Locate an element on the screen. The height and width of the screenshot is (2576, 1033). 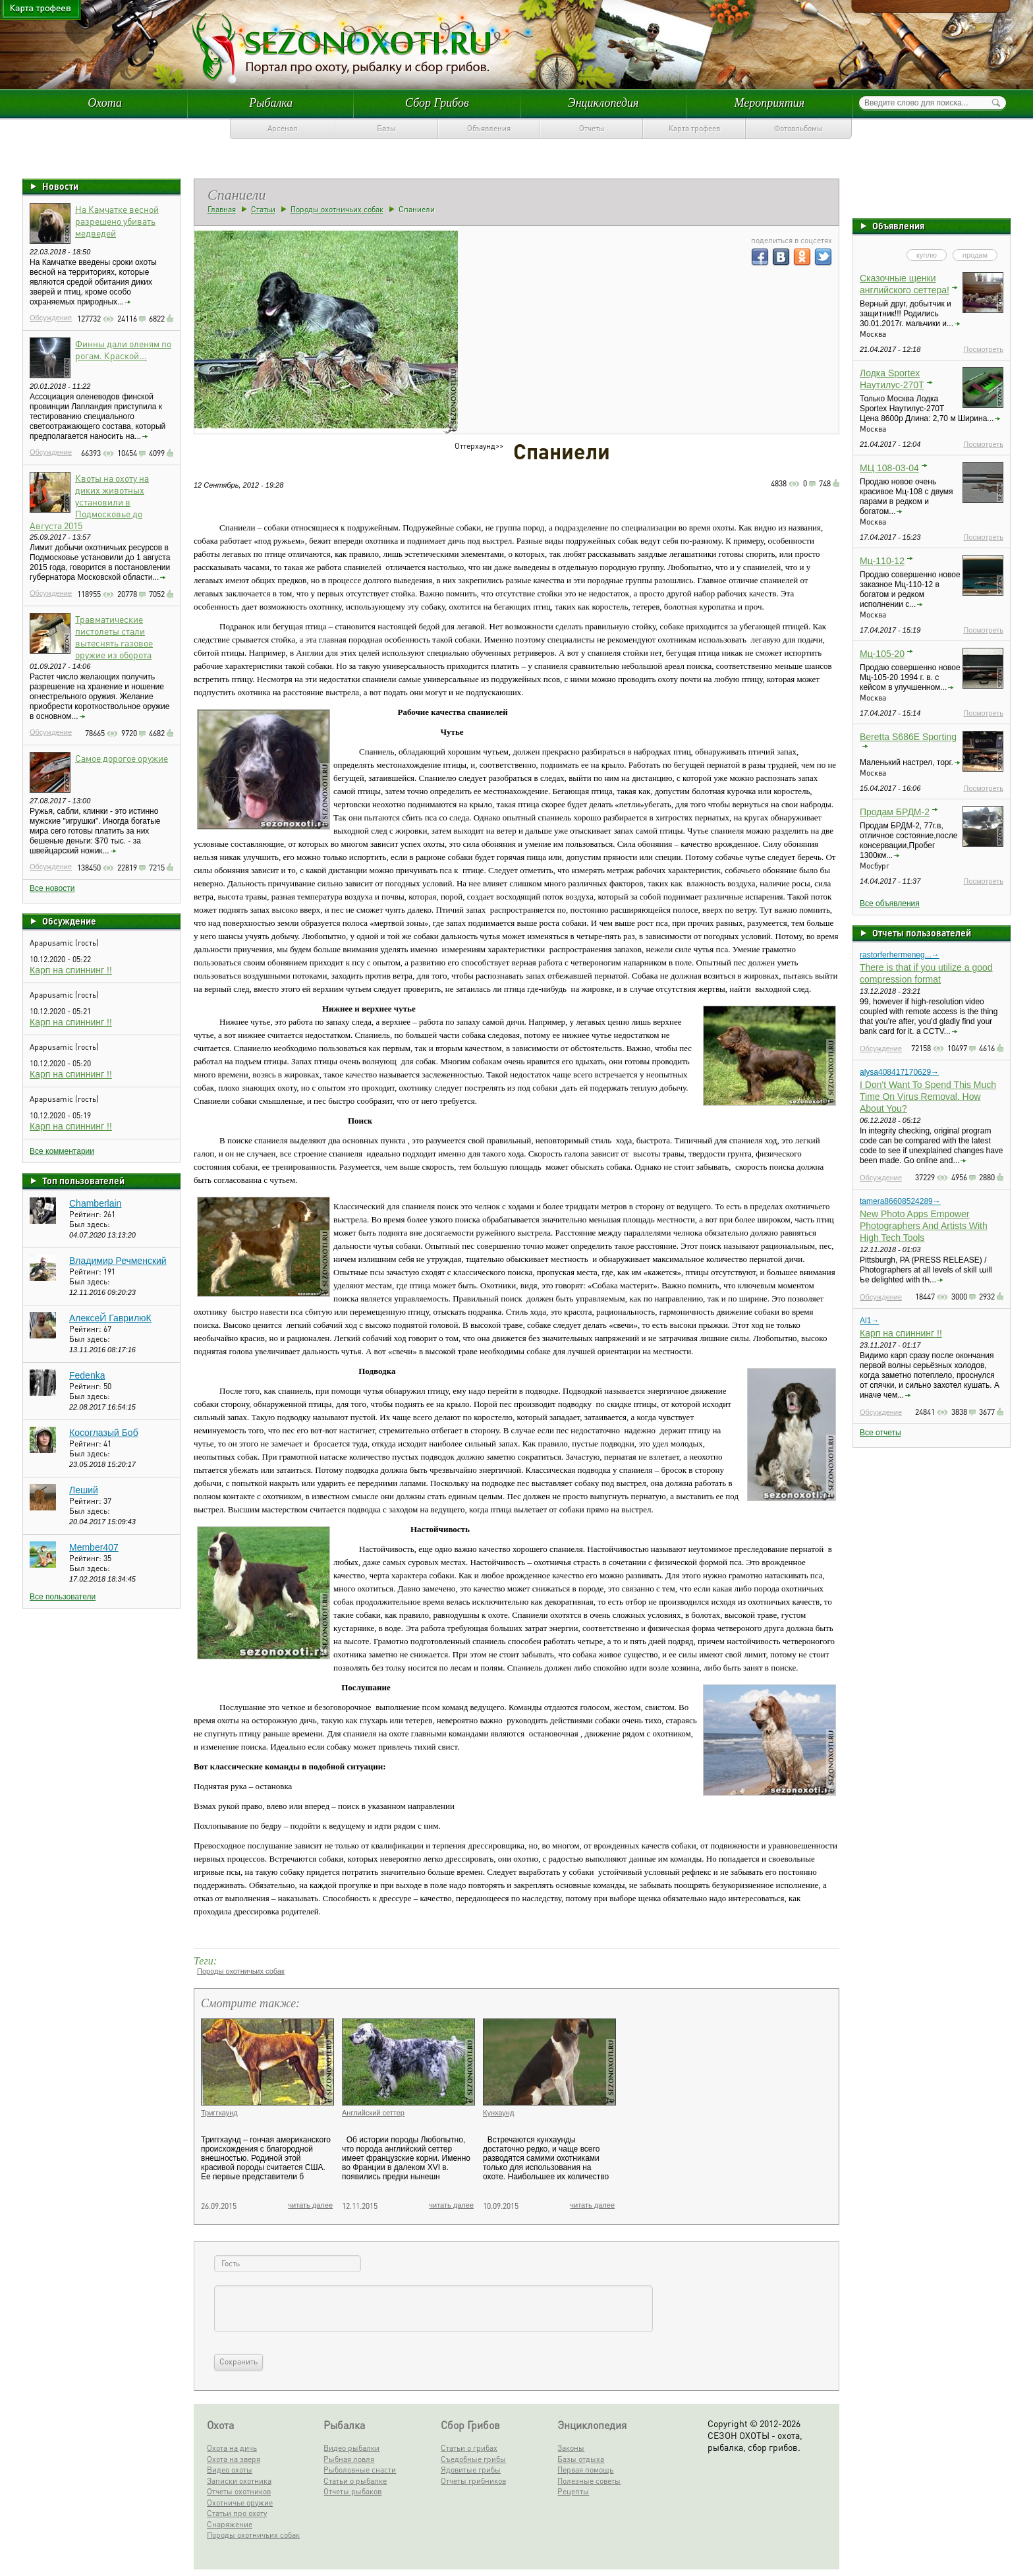
Арсенал is located at coordinates (282, 128).